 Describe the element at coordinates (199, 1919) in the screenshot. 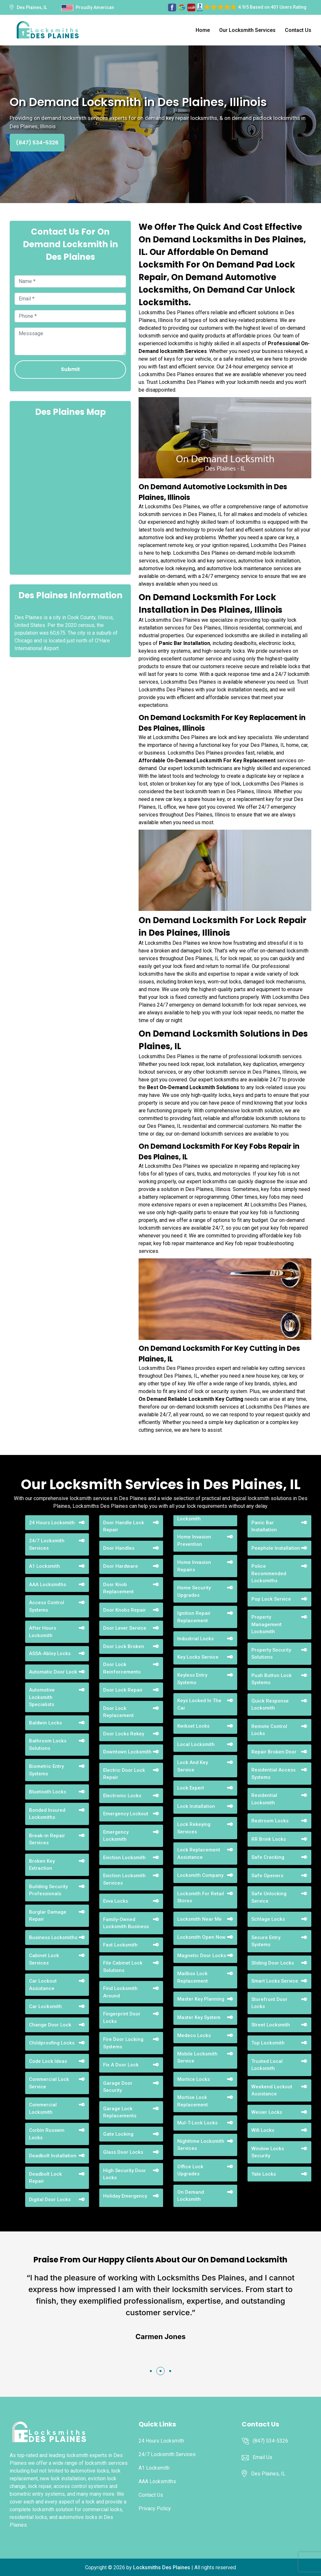

I see `Locksmith Near Me` at that location.